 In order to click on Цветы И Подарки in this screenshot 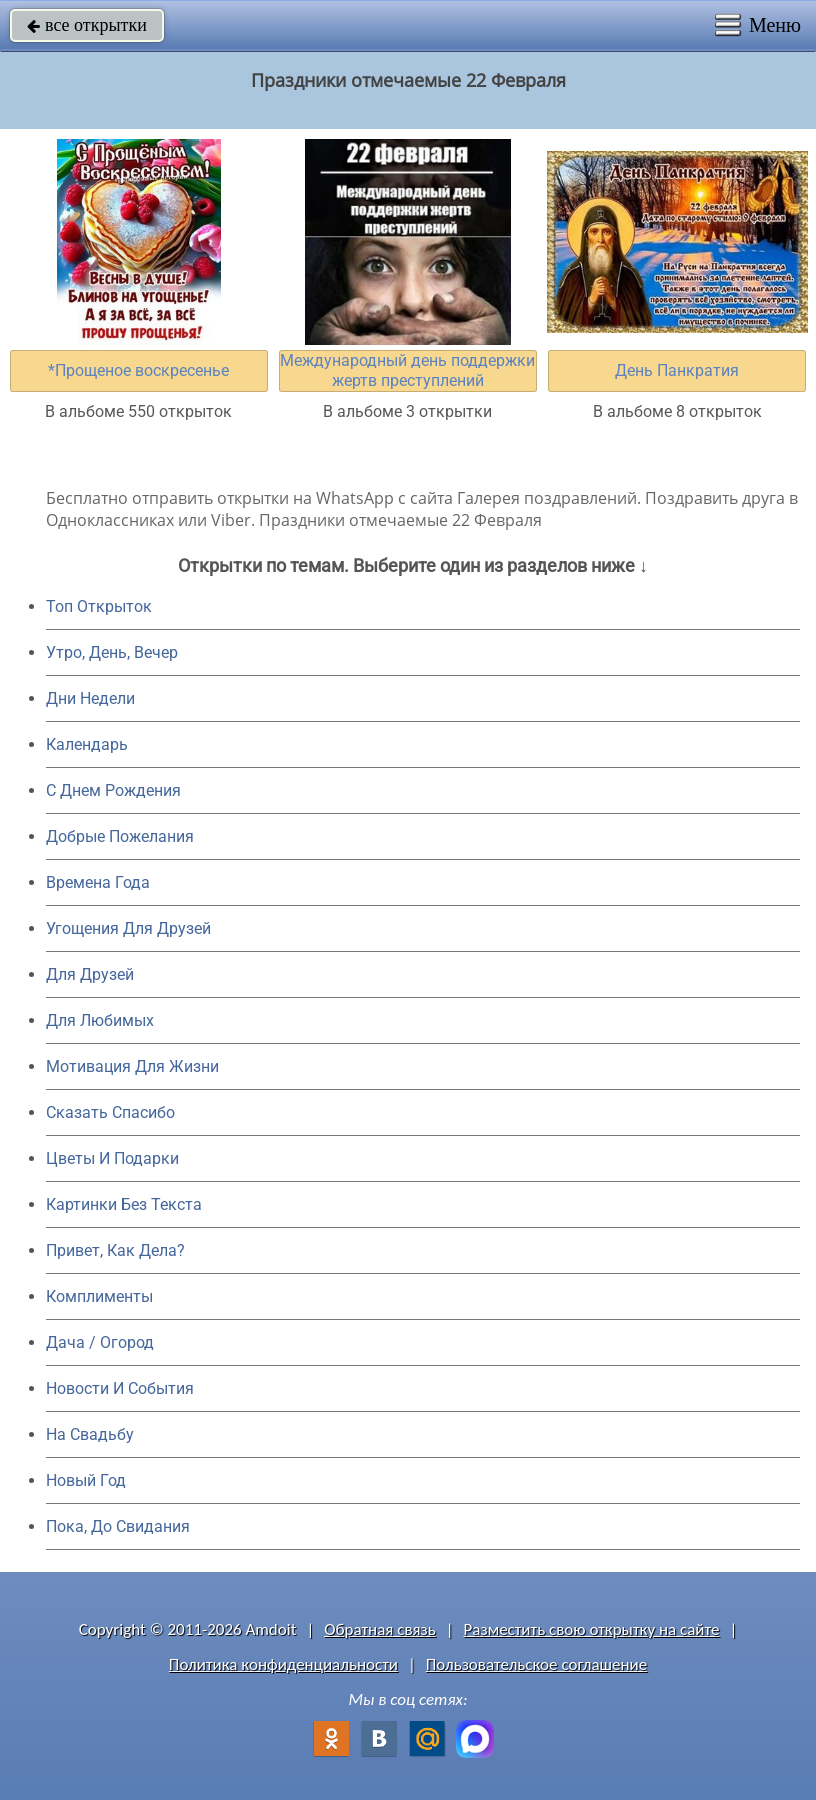, I will do `click(112, 1158)`.